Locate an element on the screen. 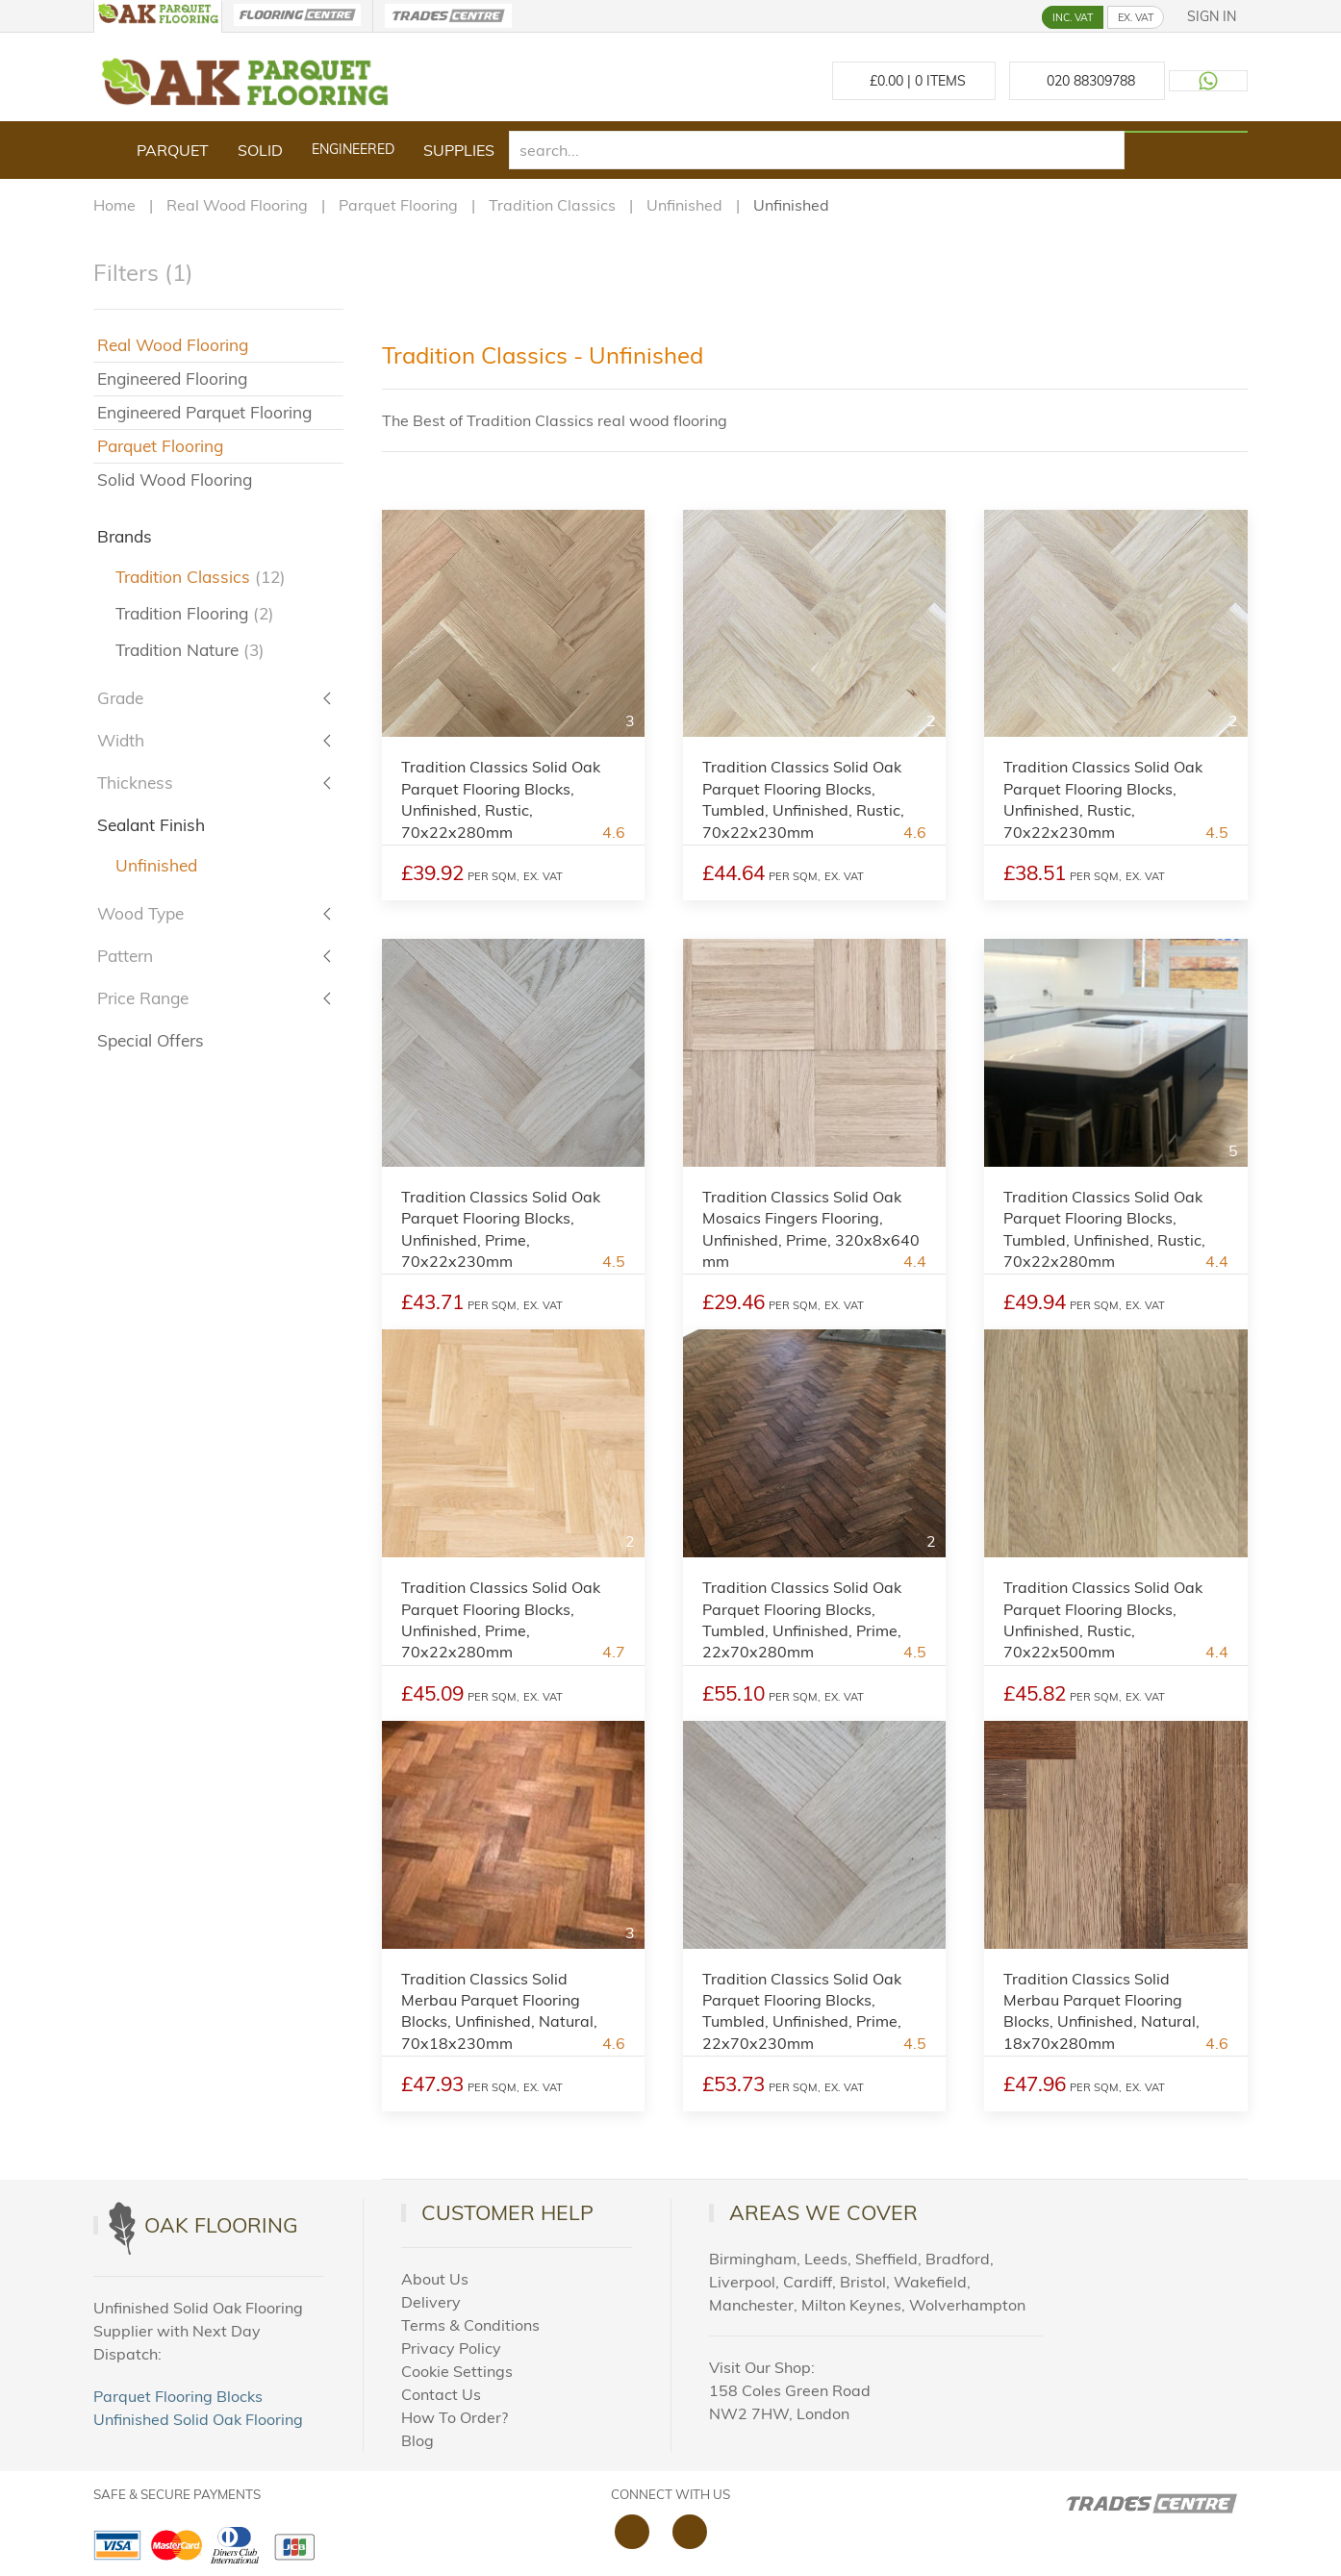 Image resolution: width=1341 pixels, height=2576 pixels. How To Order? is located at coordinates (454, 2417).